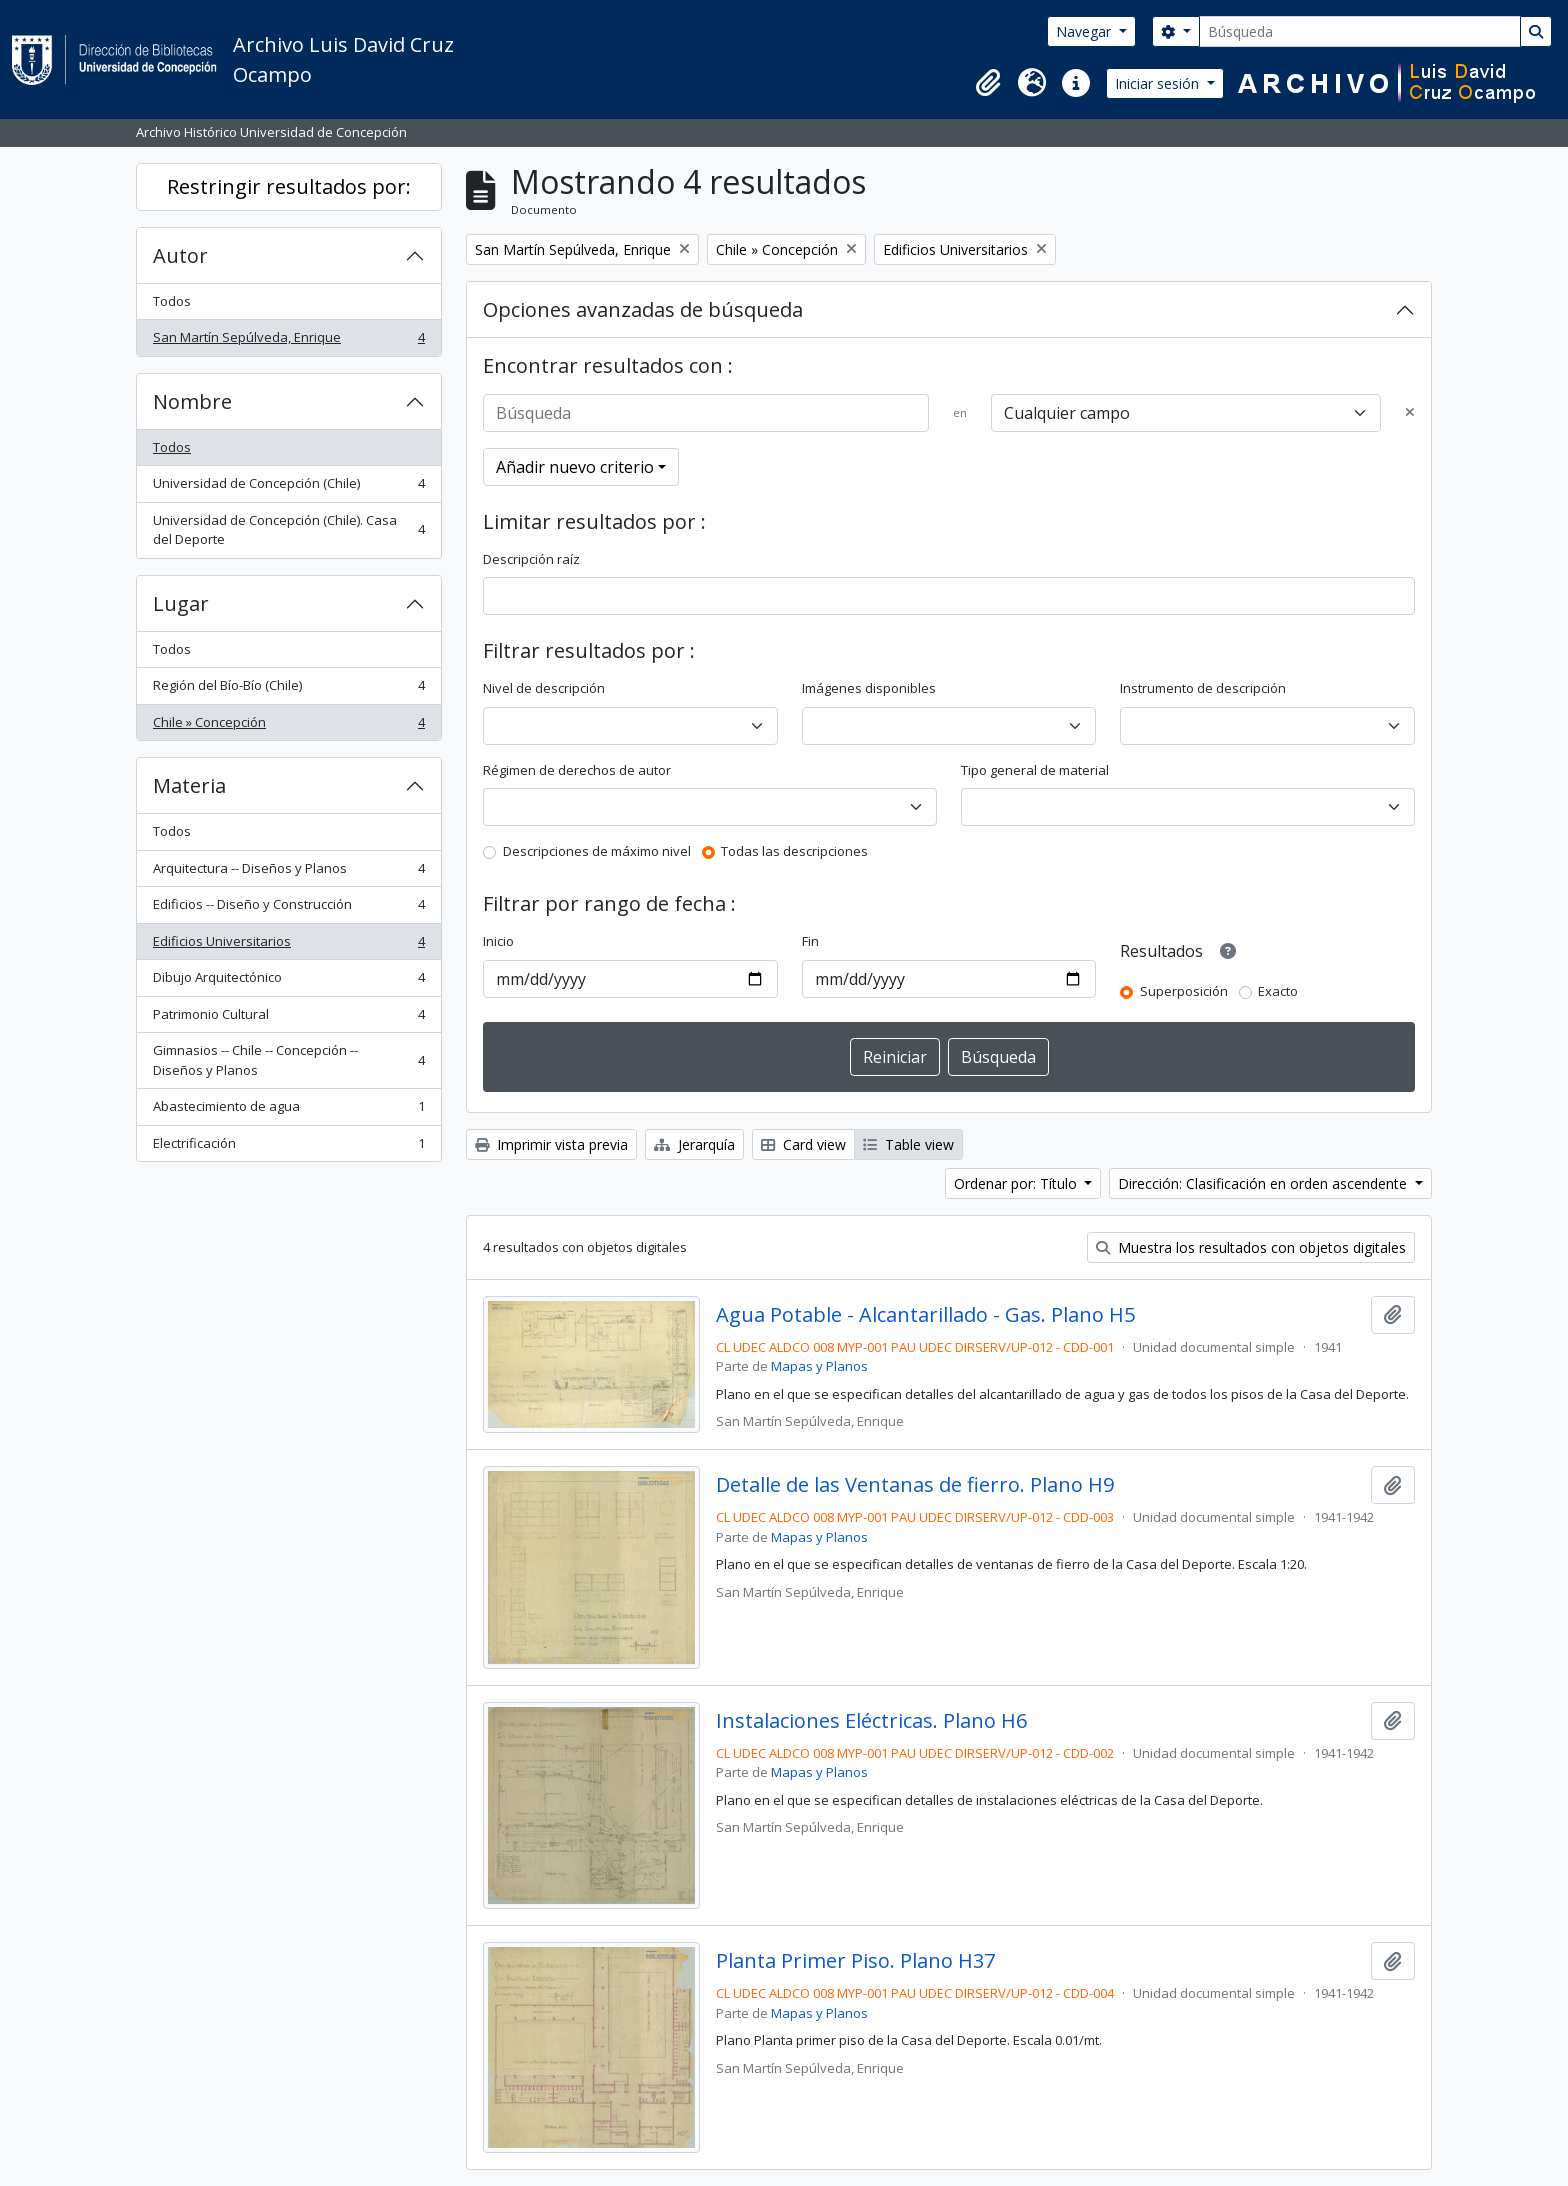 Image resolution: width=1568 pixels, height=2186 pixels. What do you see at coordinates (288, 1060) in the screenshot?
I see `Gimnasios -- Chile -- Concepción -- Diseños y Planos` at bounding box center [288, 1060].